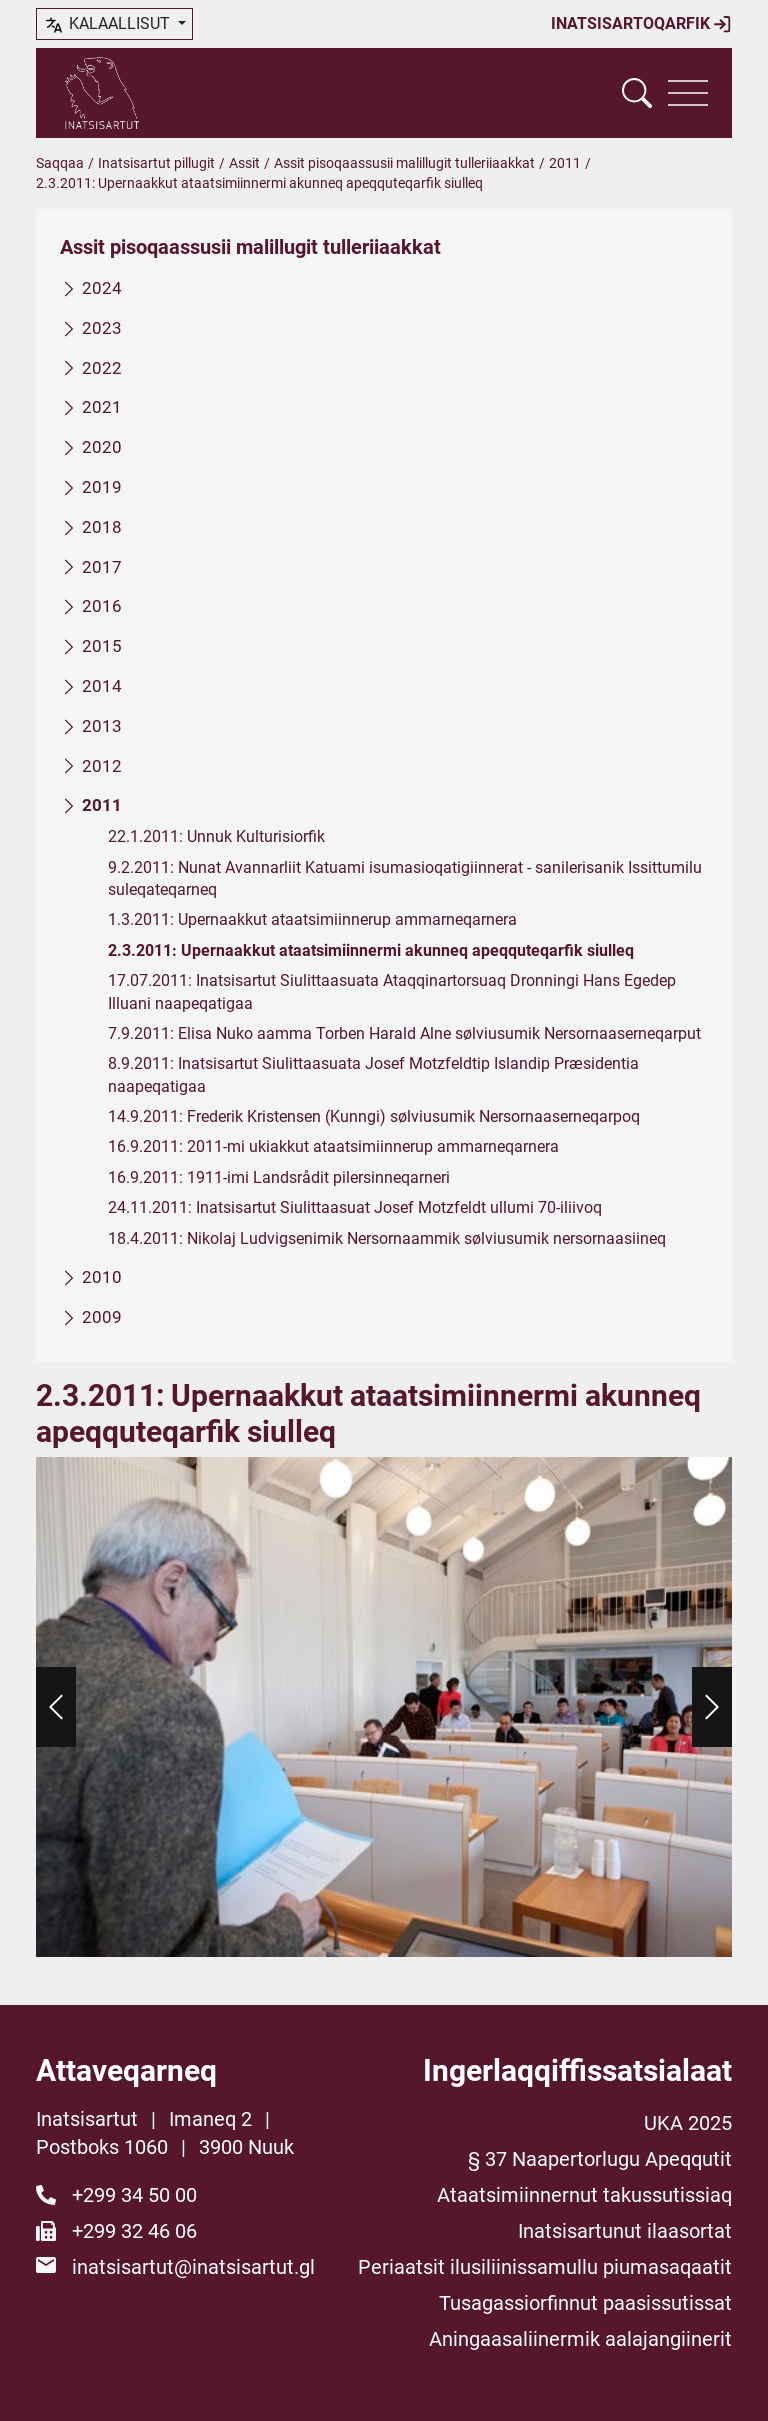 The width and height of the screenshot is (768, 2421). I want to click on 2021, so click(102, 408).